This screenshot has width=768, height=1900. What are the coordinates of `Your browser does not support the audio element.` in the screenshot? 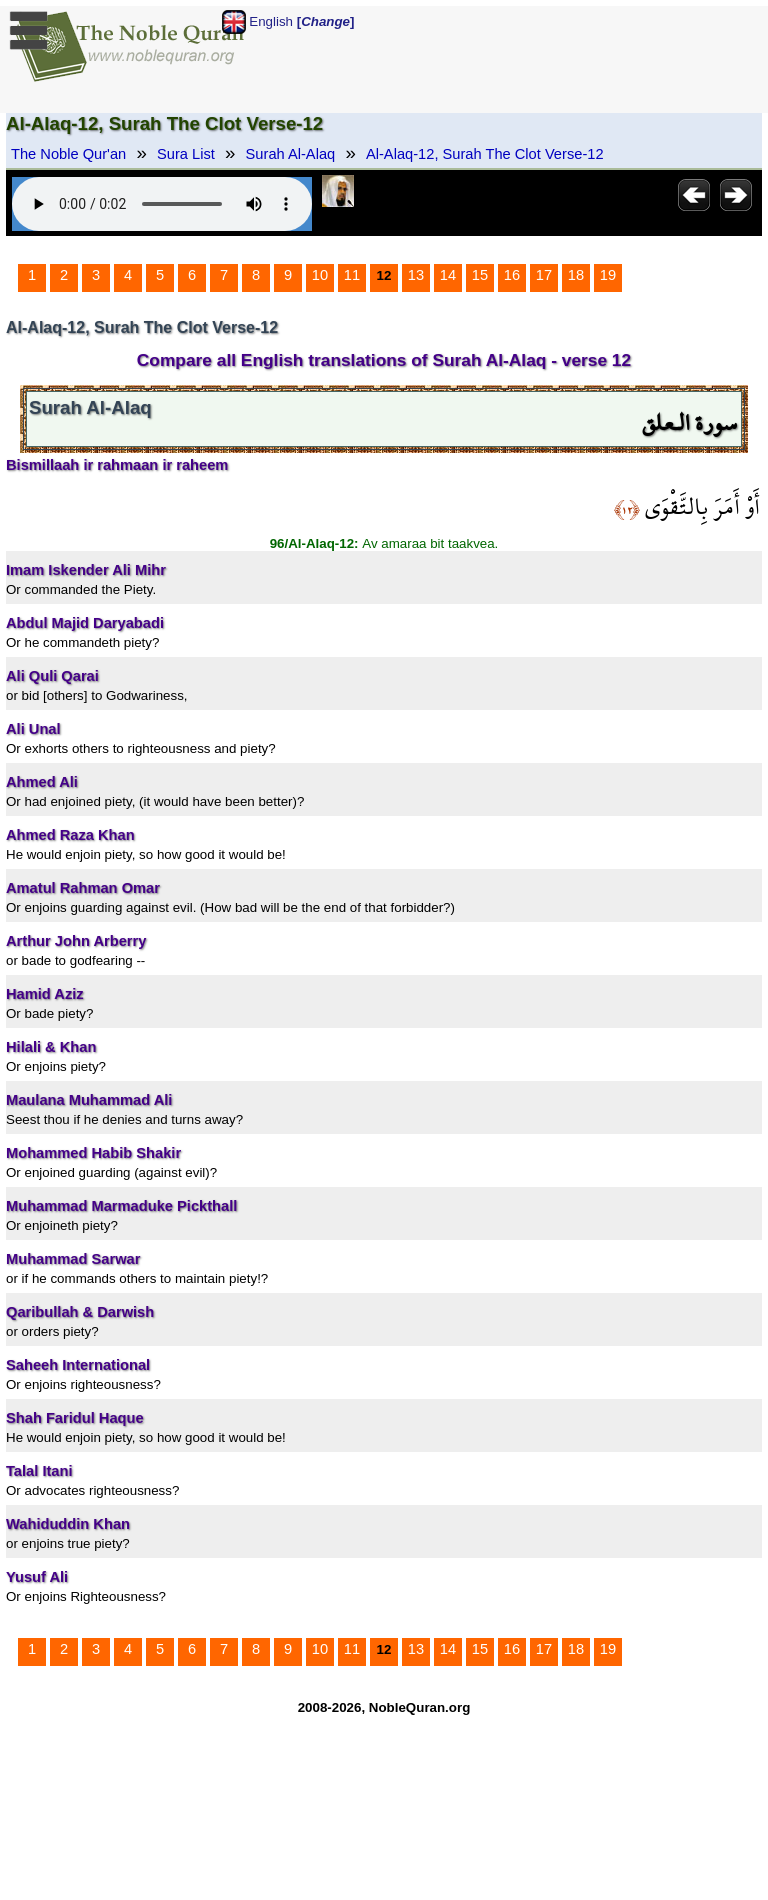 It's located at (162, 204).